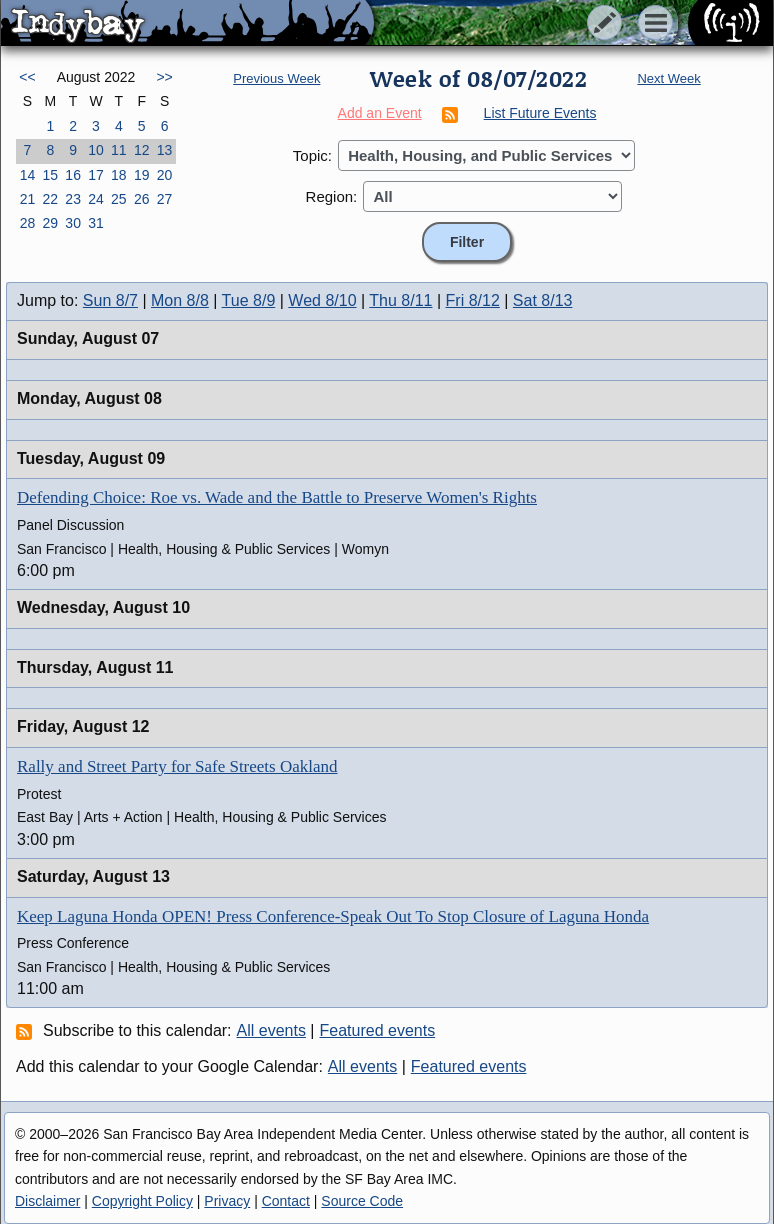  What do you see at coordinates (142, 199) in the screenshot?
I see `26` at bounding box center [142, 199].